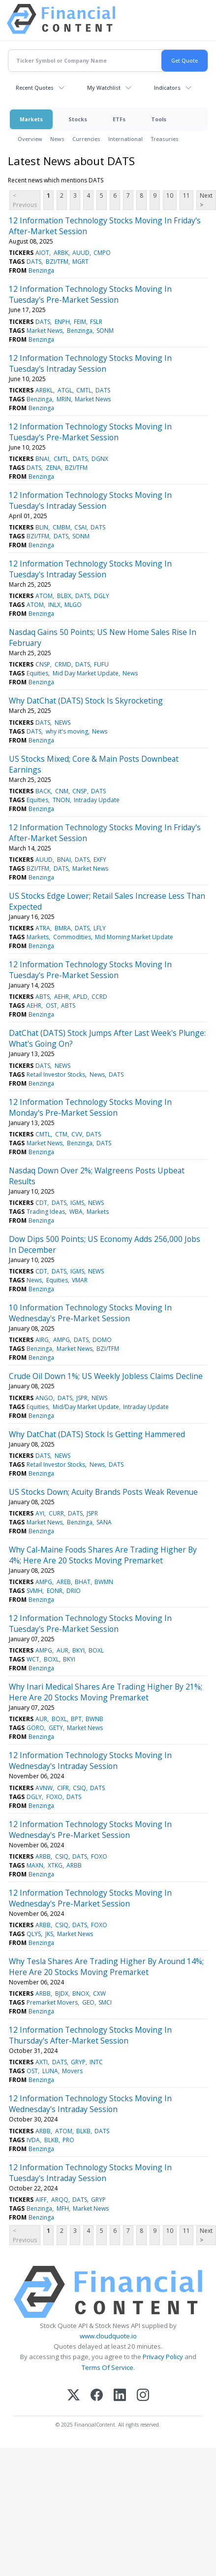 The height and width of the screenshot is (2576, 216). Describe the element at coordinates (42, 252) in the screenshot. I see `AIOT` at that location.